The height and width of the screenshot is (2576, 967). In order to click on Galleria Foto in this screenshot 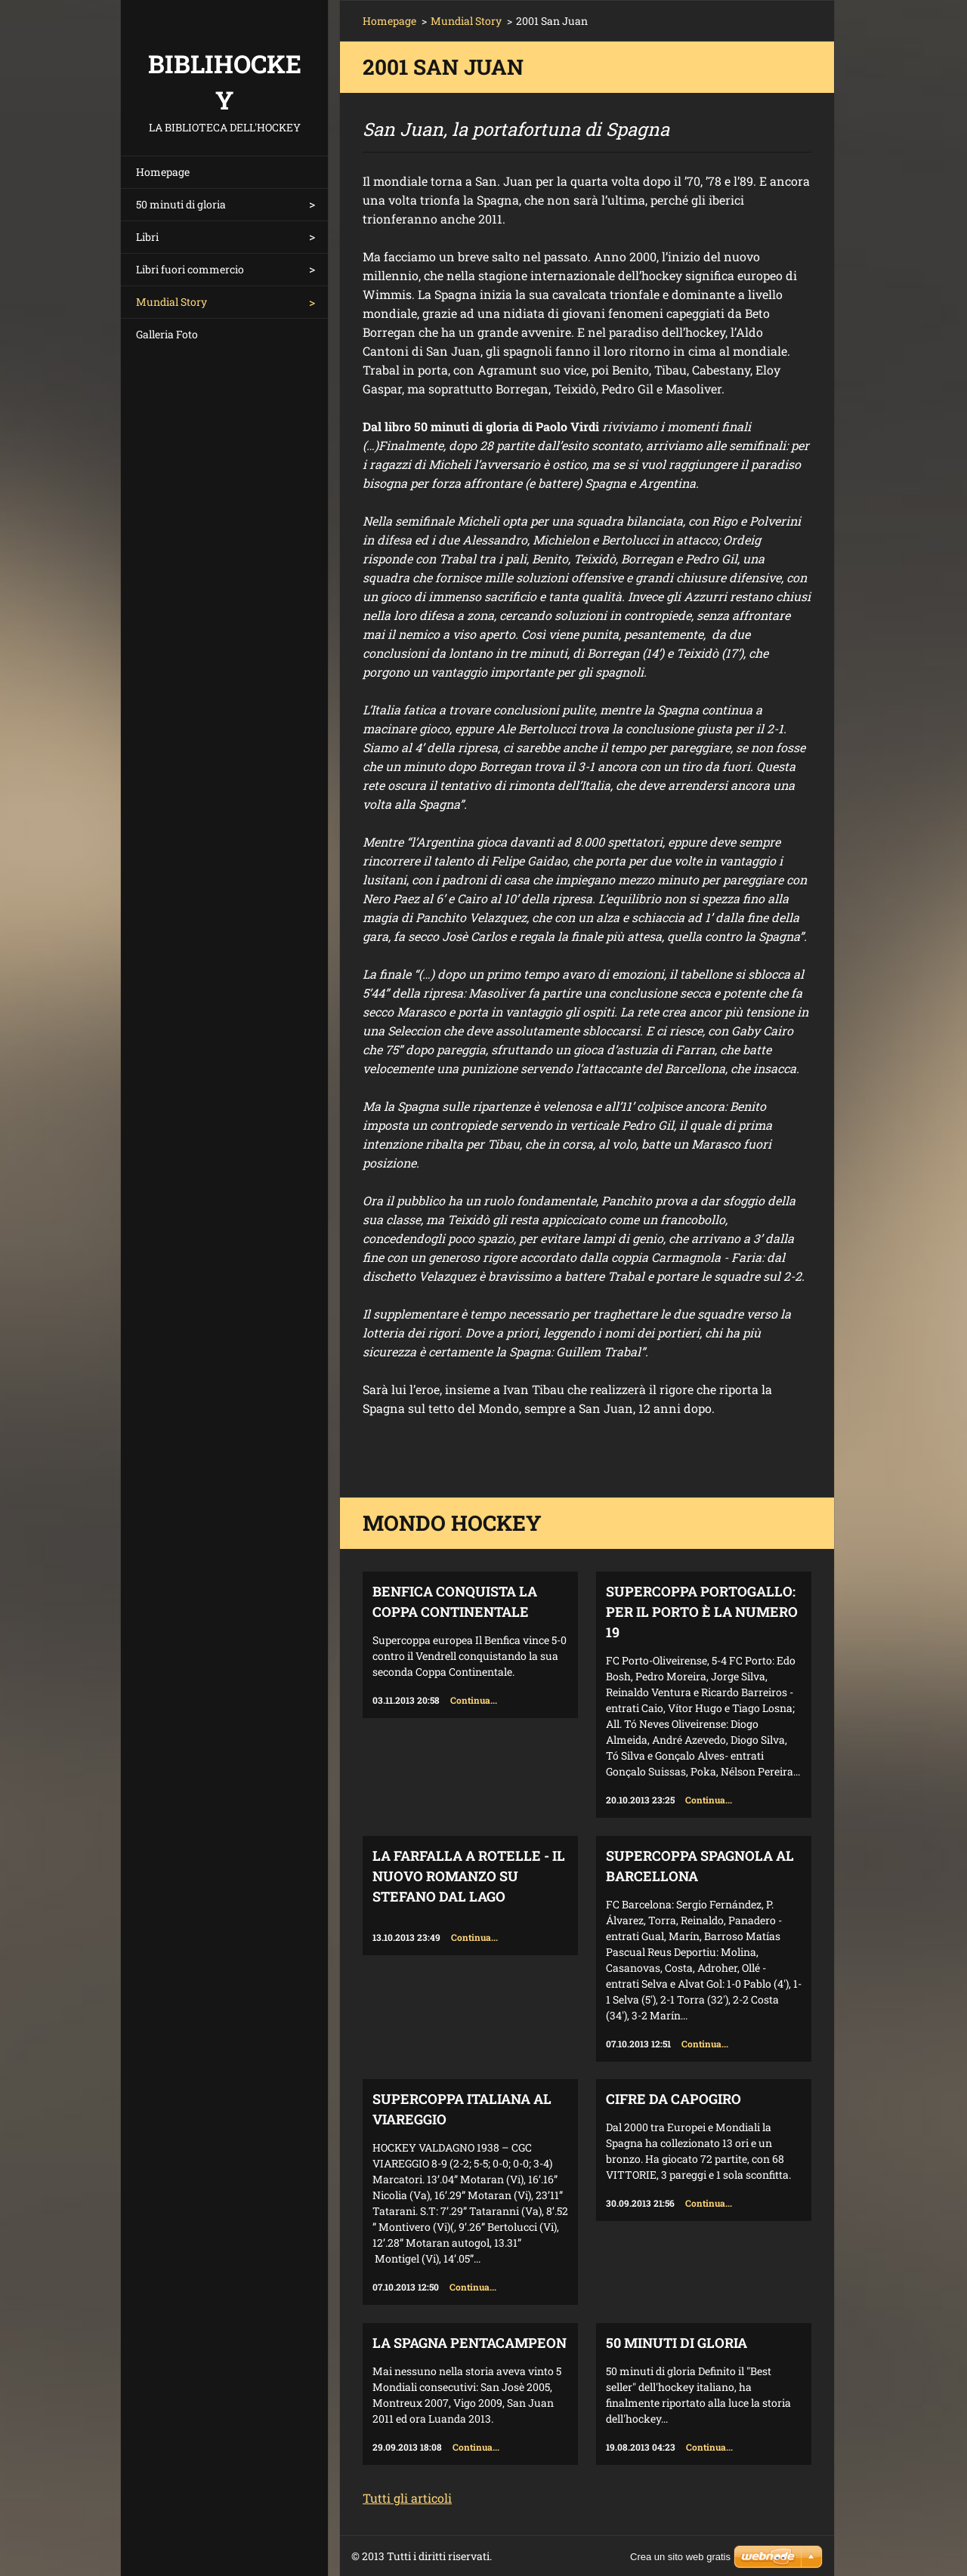, I will do `click(167, 334)`.